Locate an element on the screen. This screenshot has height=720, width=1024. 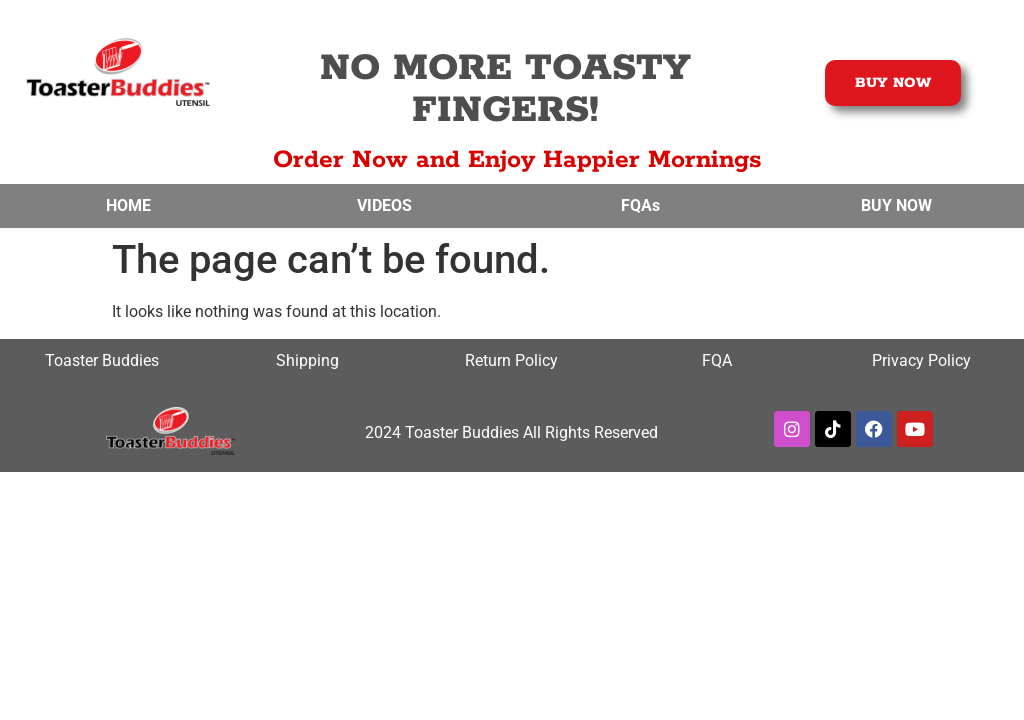
FQA is located at coordinates (717, 360).